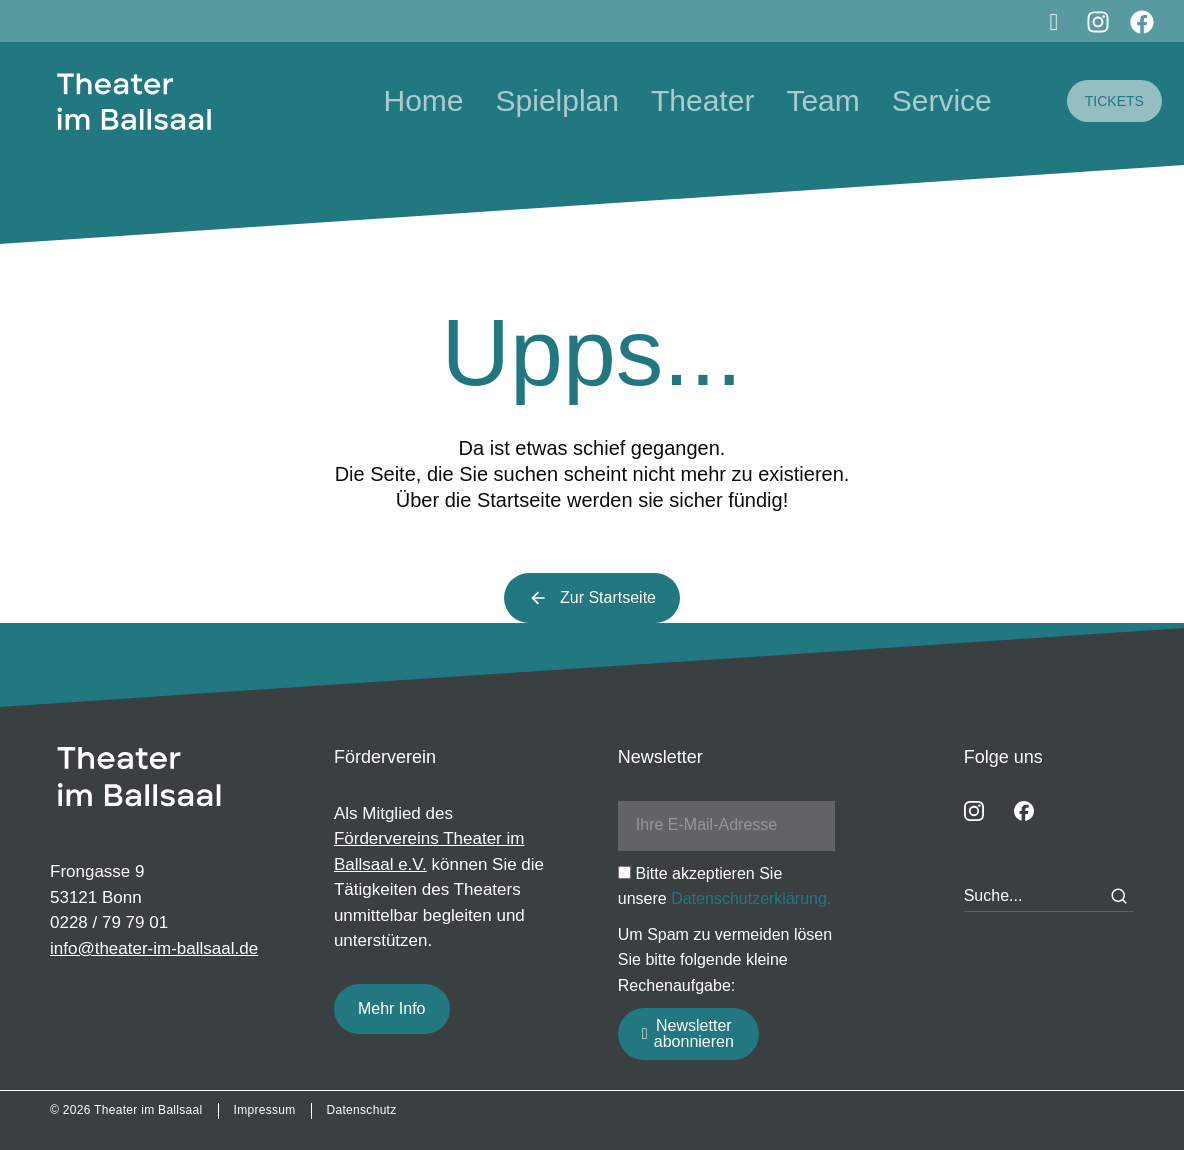 Image resolution: width=1184 pixels, height=1150 pixels. Describe the element at coordinates (751, 898) in the screenshot. I see `Datenschutzerklärung.` at that location.